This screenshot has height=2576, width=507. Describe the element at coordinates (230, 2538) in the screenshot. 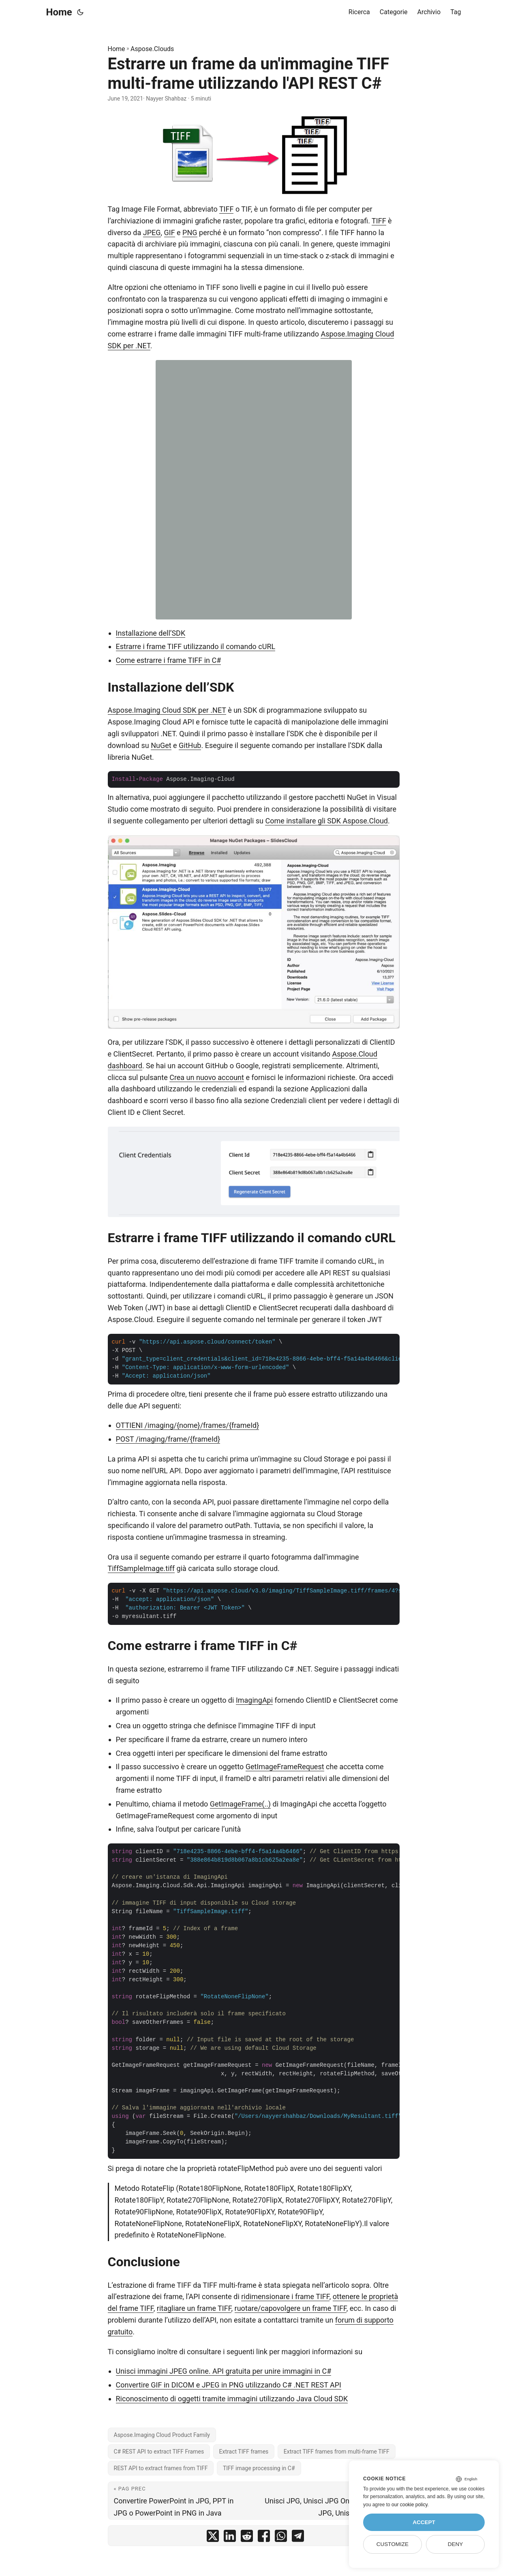

I see `[share Estrarre un frame da un'immagine TIFF multi-frame utilizzando l'API REST C# on linkedin]` at that location.